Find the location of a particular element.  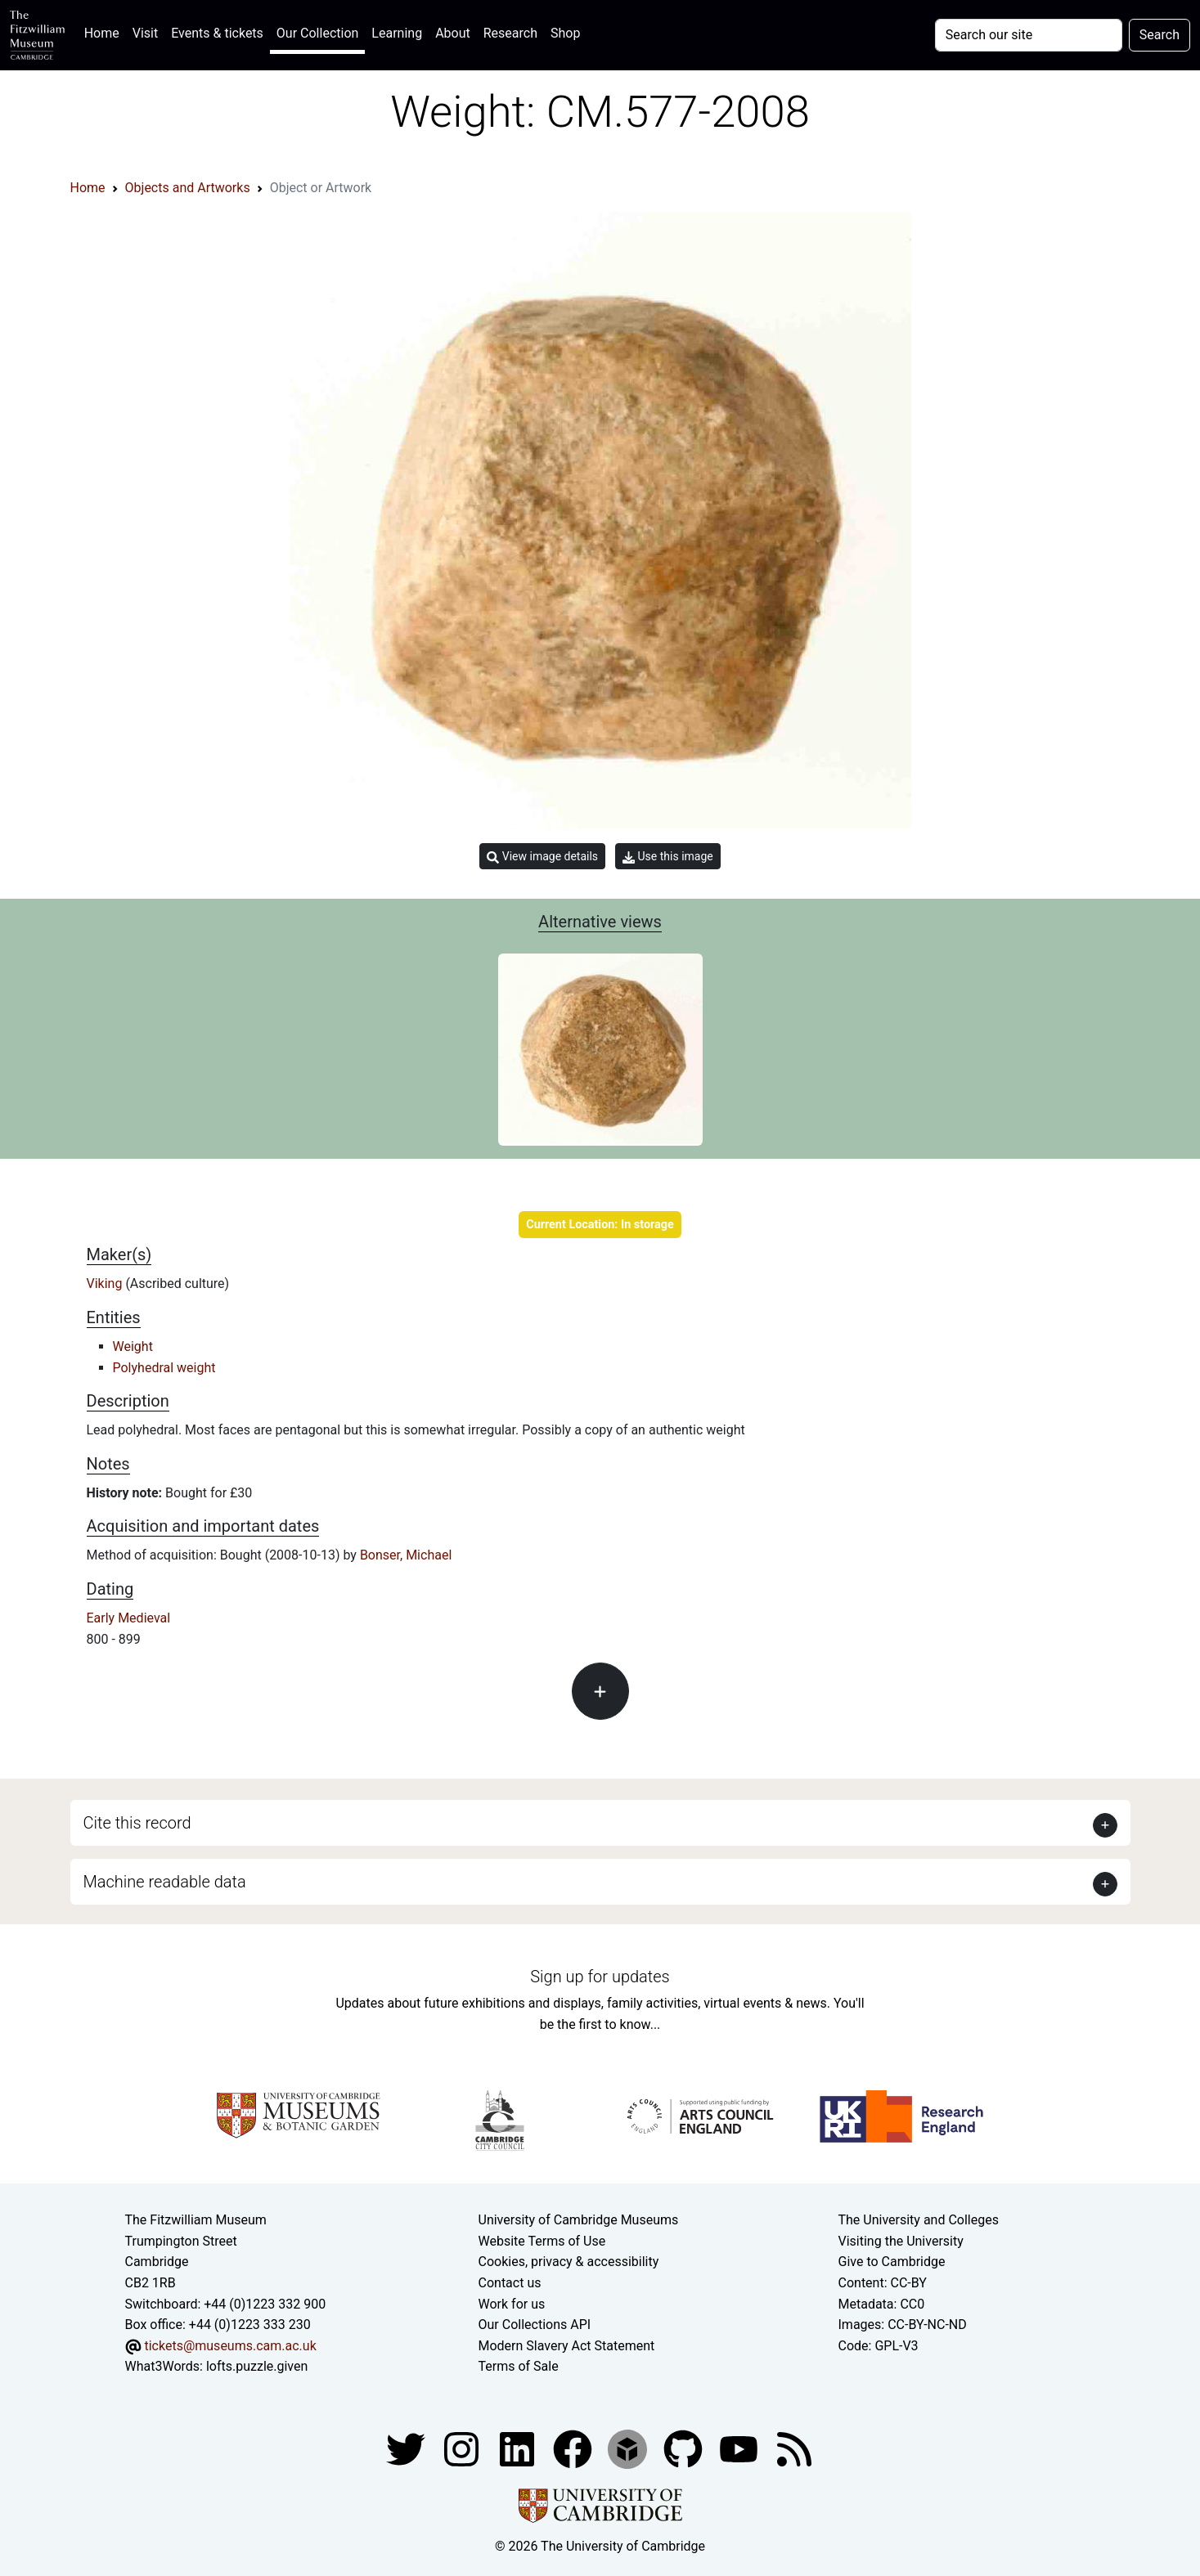

Weight is located at coordinates (133, 1346).